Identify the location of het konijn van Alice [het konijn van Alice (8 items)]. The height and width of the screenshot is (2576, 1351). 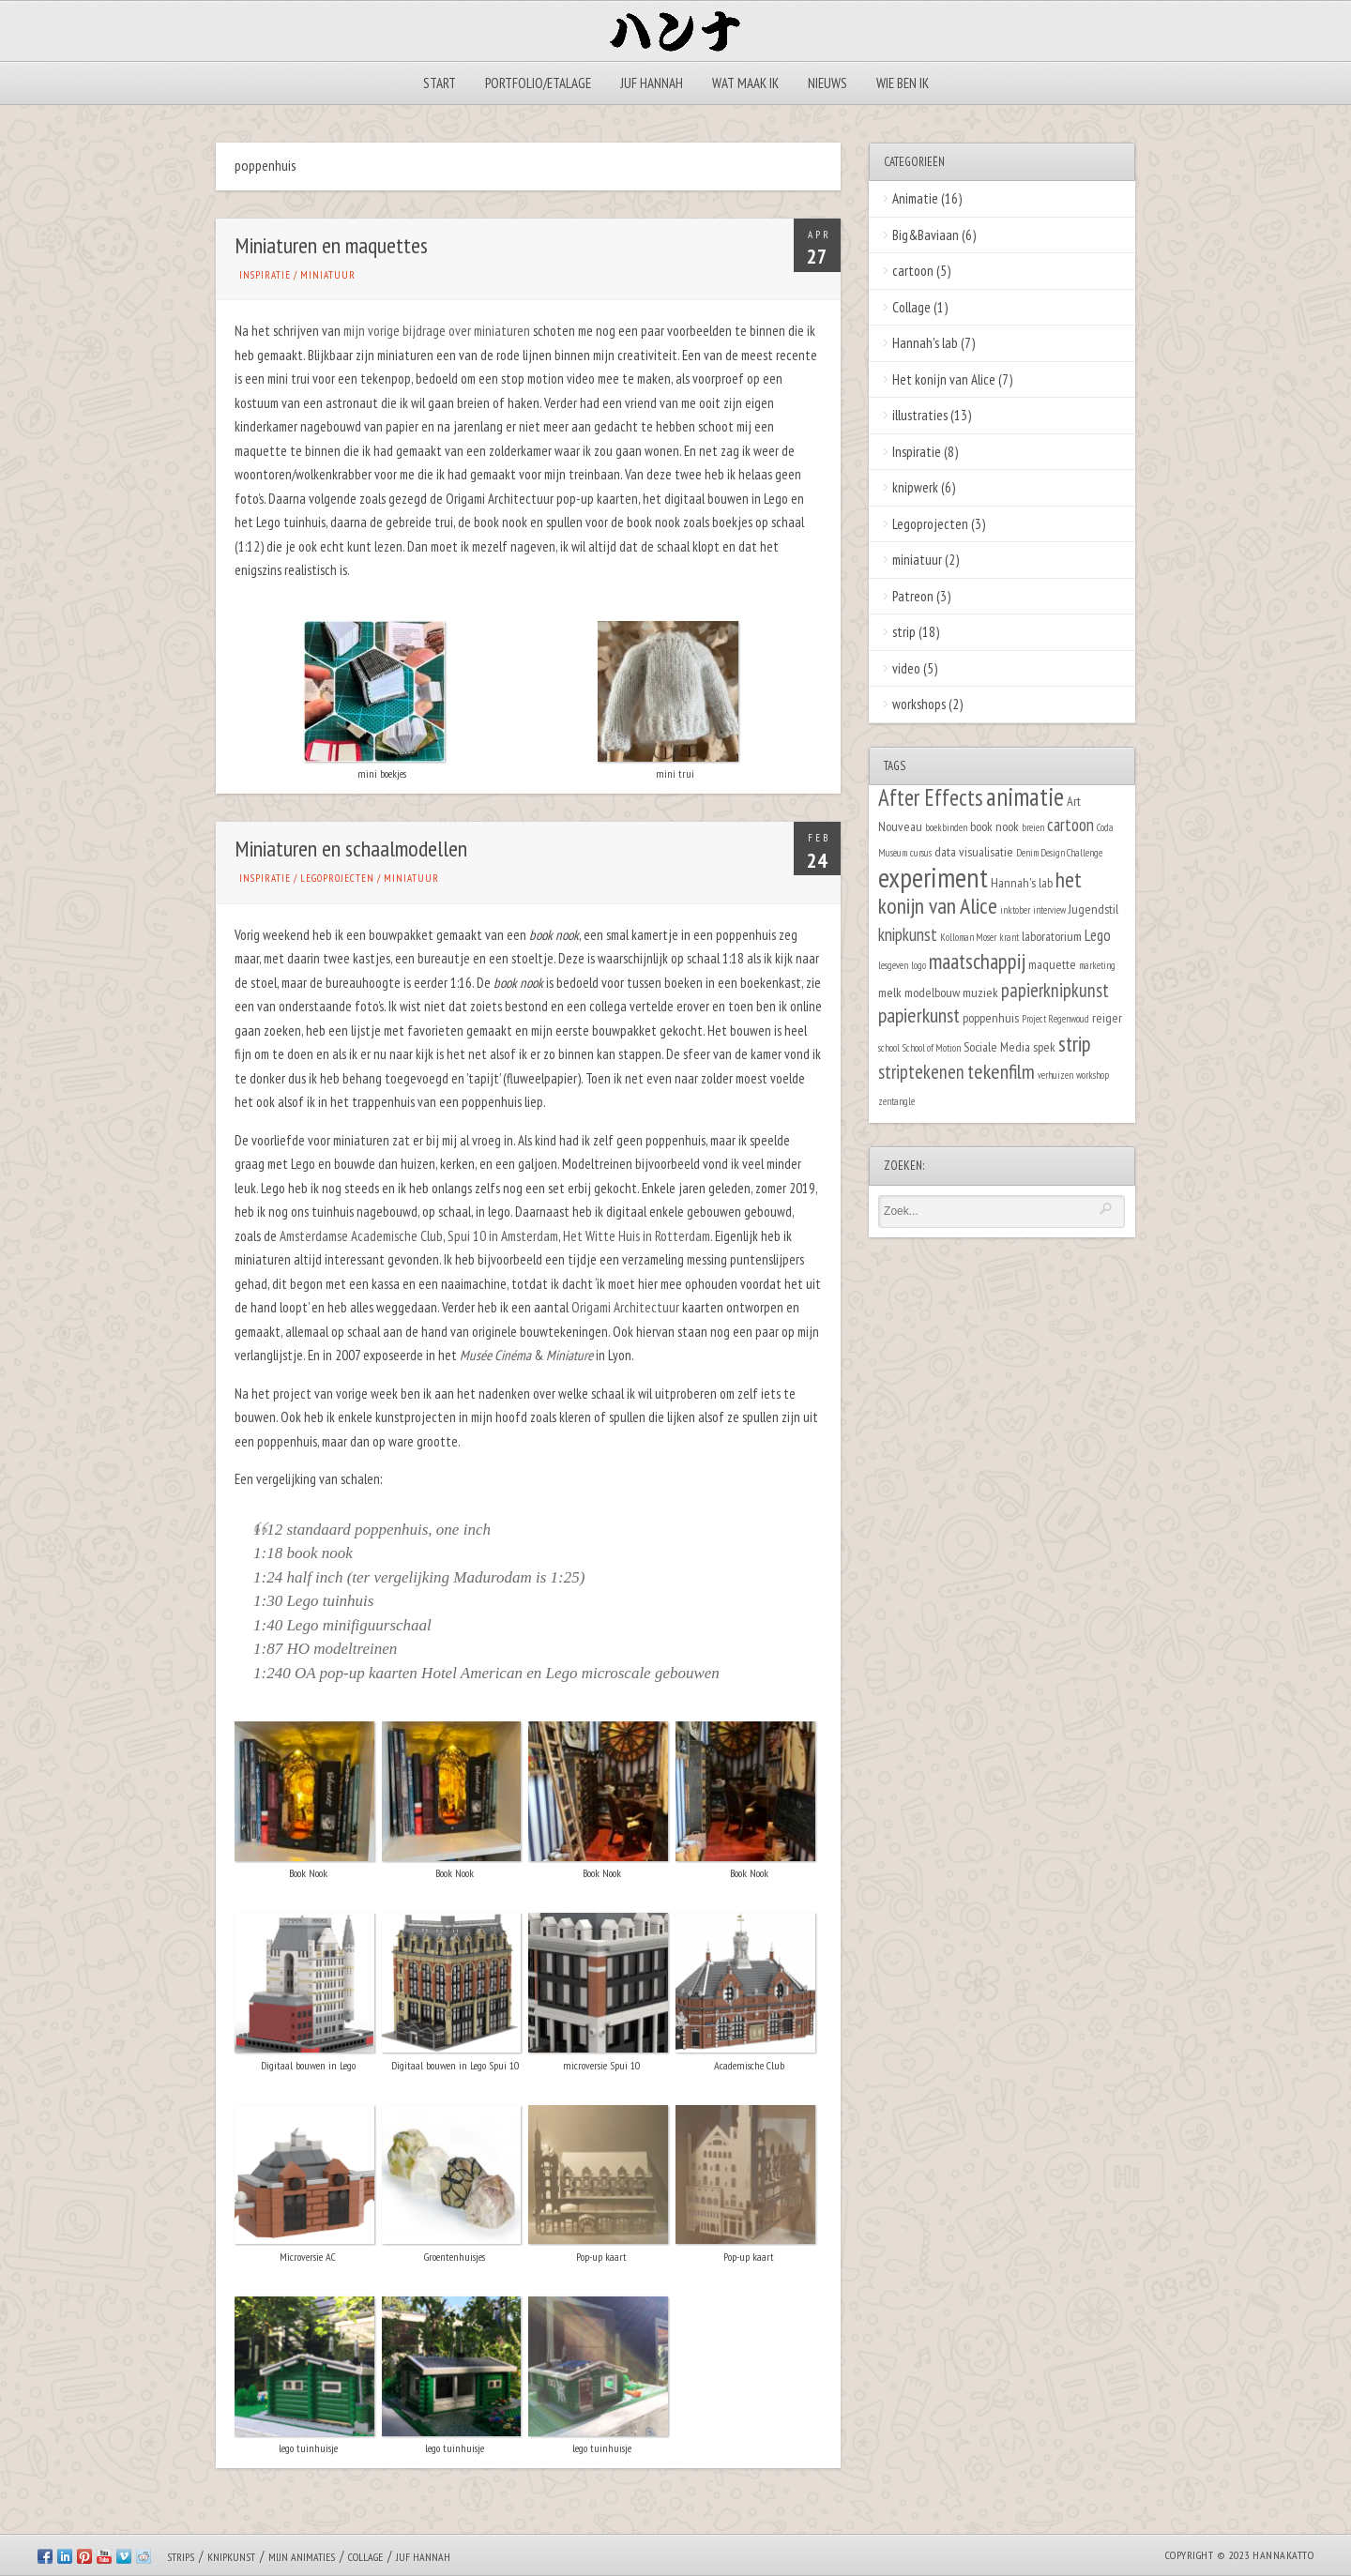
(980, 893).